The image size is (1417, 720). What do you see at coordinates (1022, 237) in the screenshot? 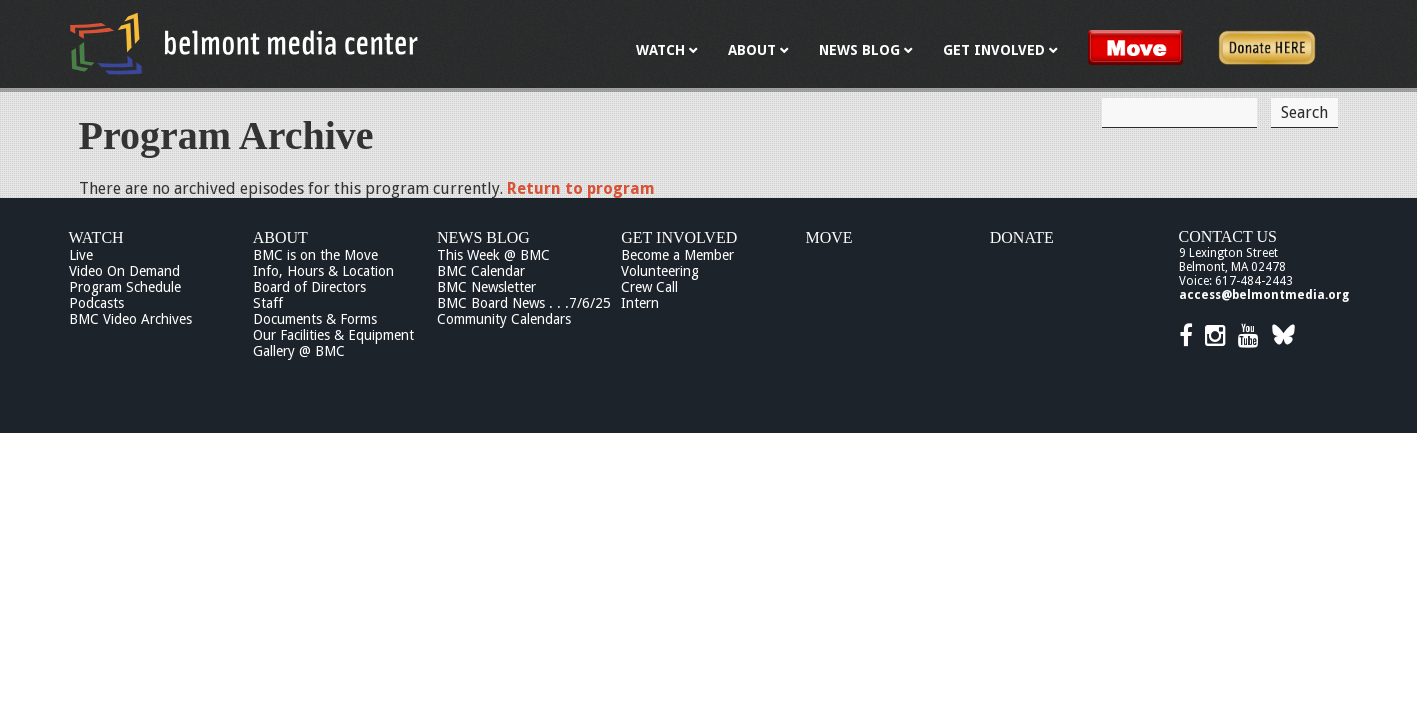
I see `Donate` at bounding box center [1022, 237].